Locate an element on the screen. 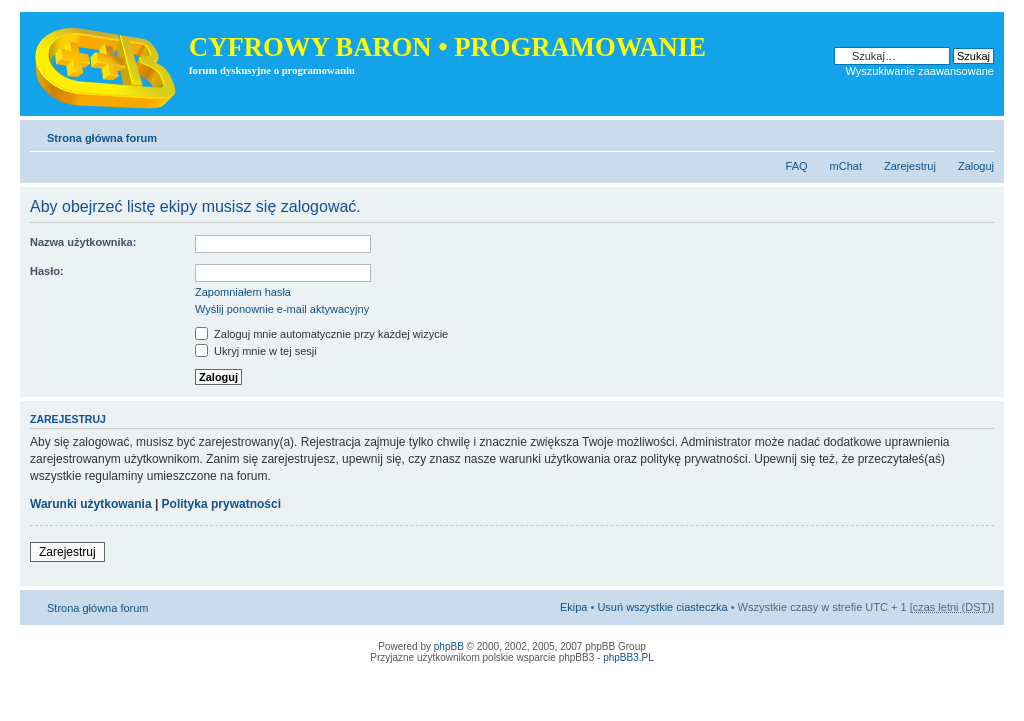 Image resolution: width=1024 pixels, height=721 pixels. Ukryj mnie w tej sesji is located at coordinates (256, 351).